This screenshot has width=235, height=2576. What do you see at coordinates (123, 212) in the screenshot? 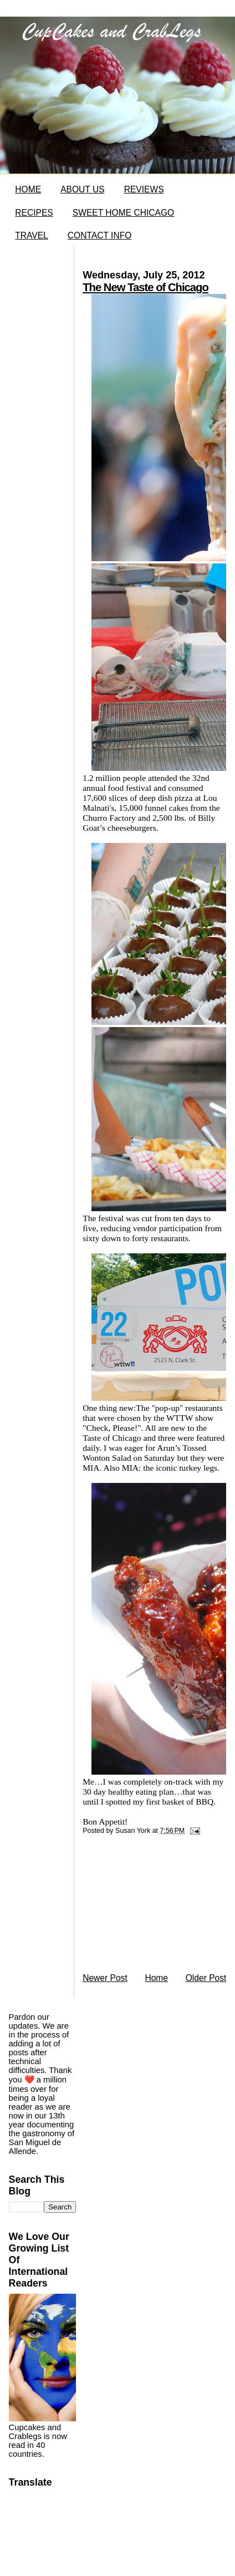
I see `SWEET HOME CHICAGO` at bounding box center [123, 212].